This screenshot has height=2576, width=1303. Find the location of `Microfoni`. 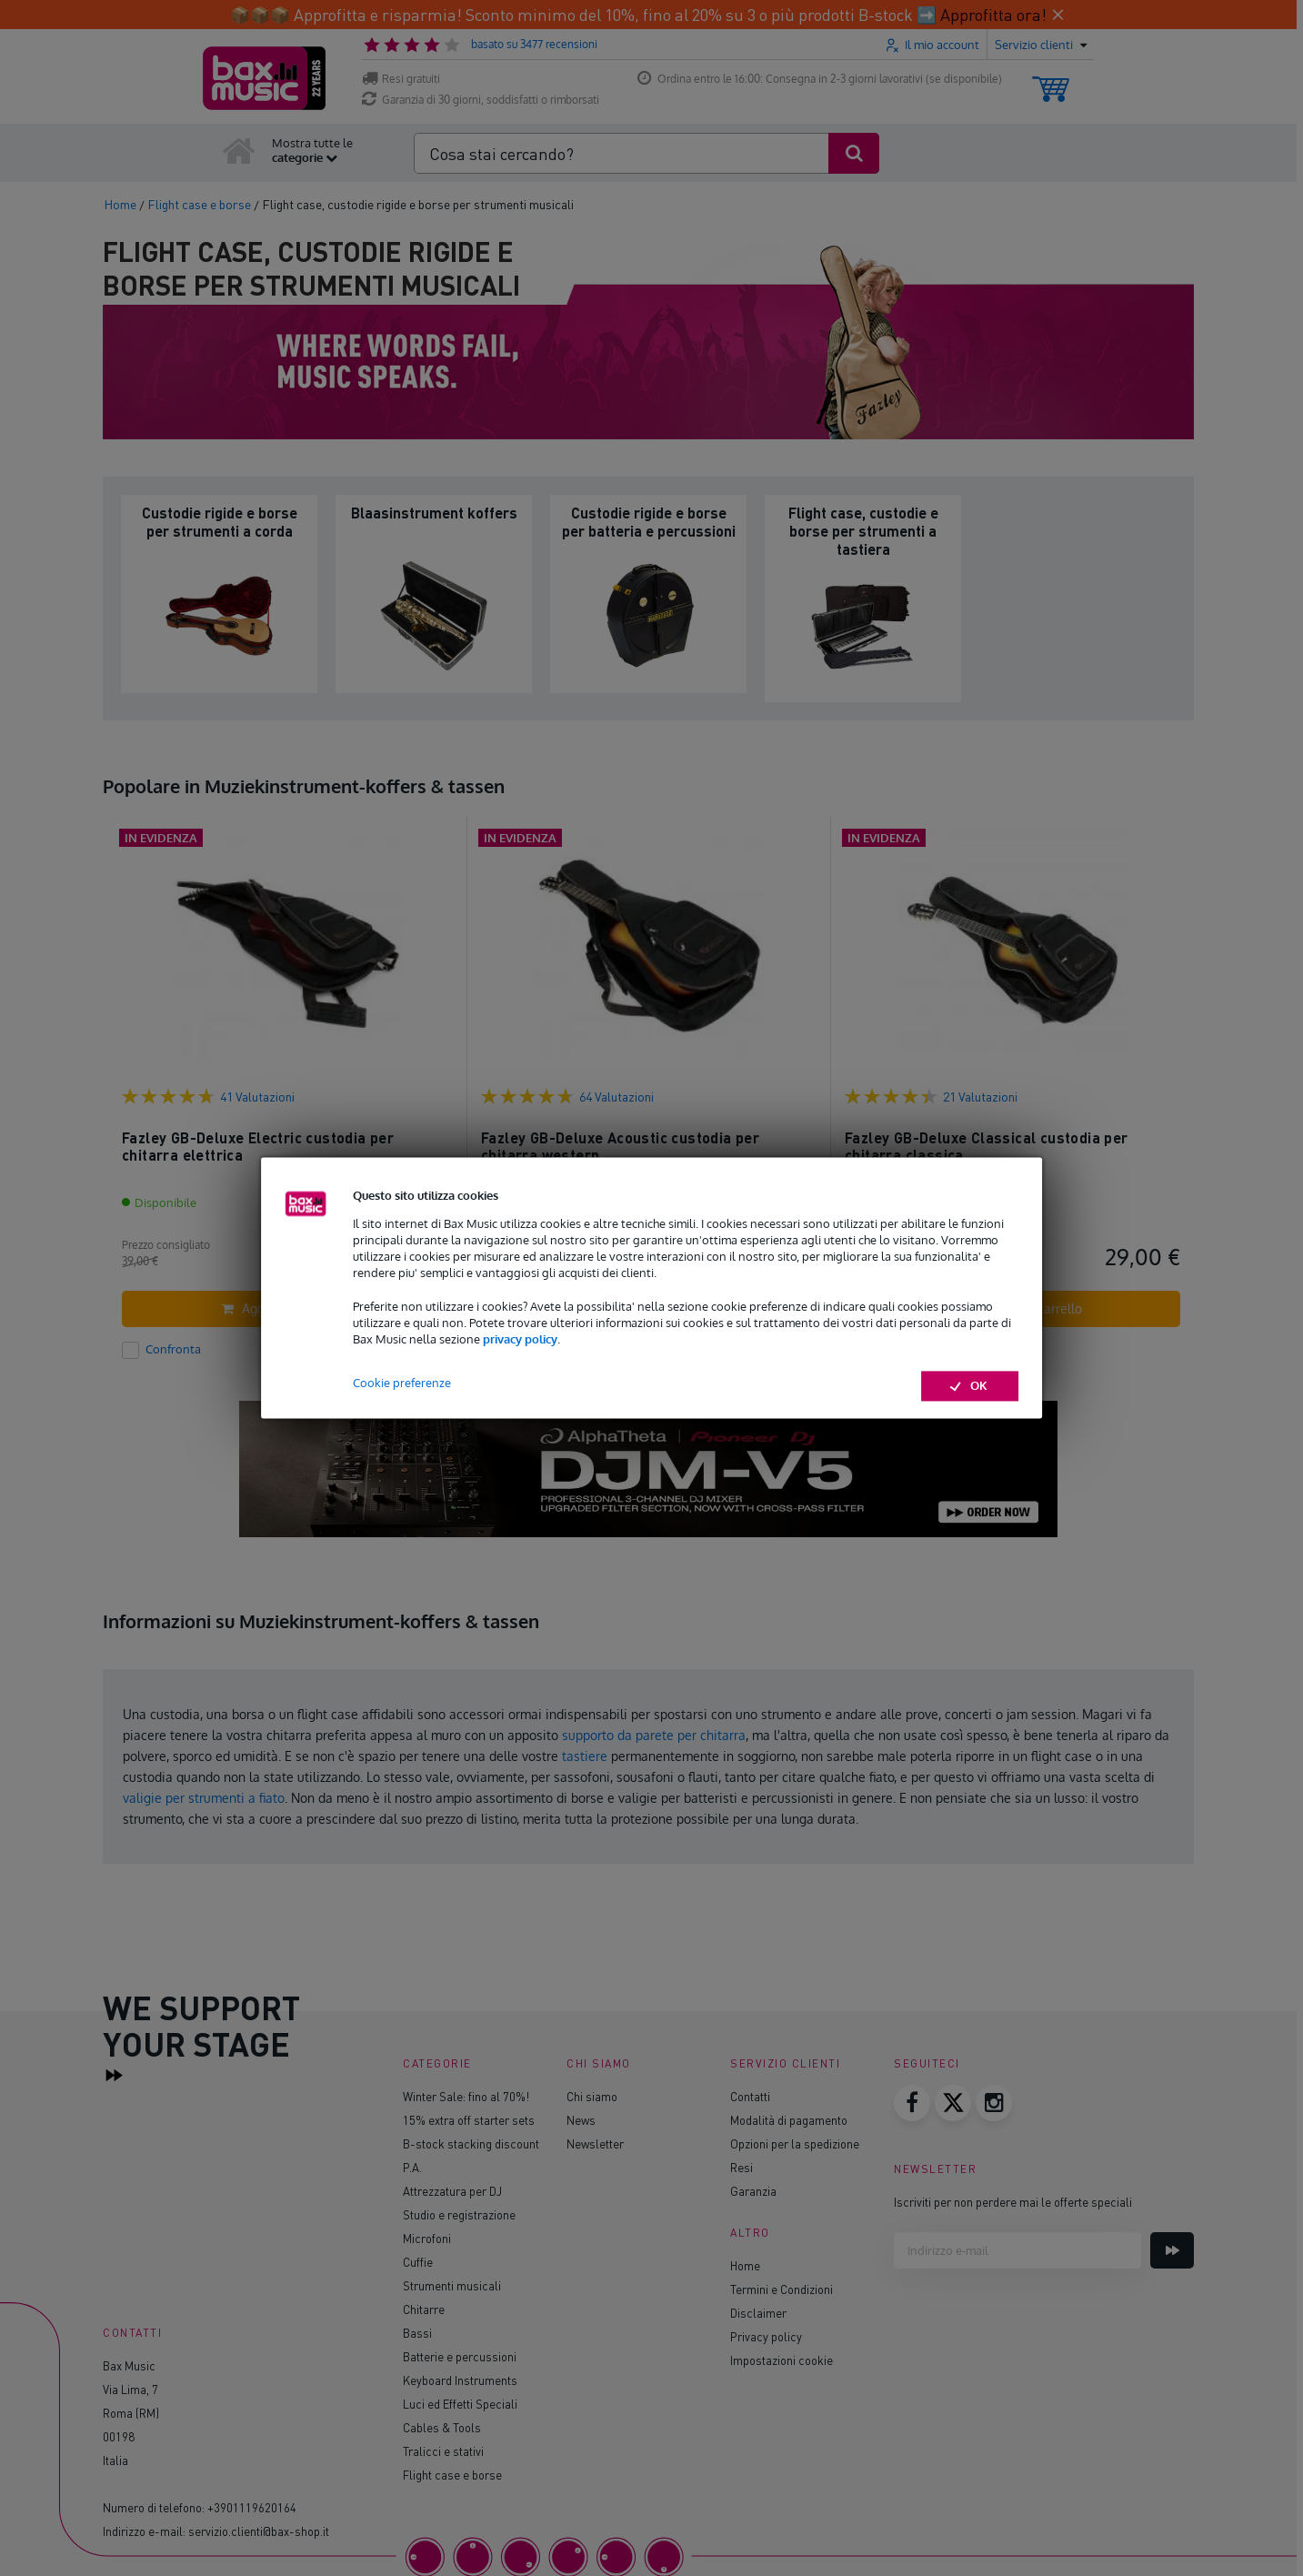

Microfoni is located at coordinates (427, 2238).